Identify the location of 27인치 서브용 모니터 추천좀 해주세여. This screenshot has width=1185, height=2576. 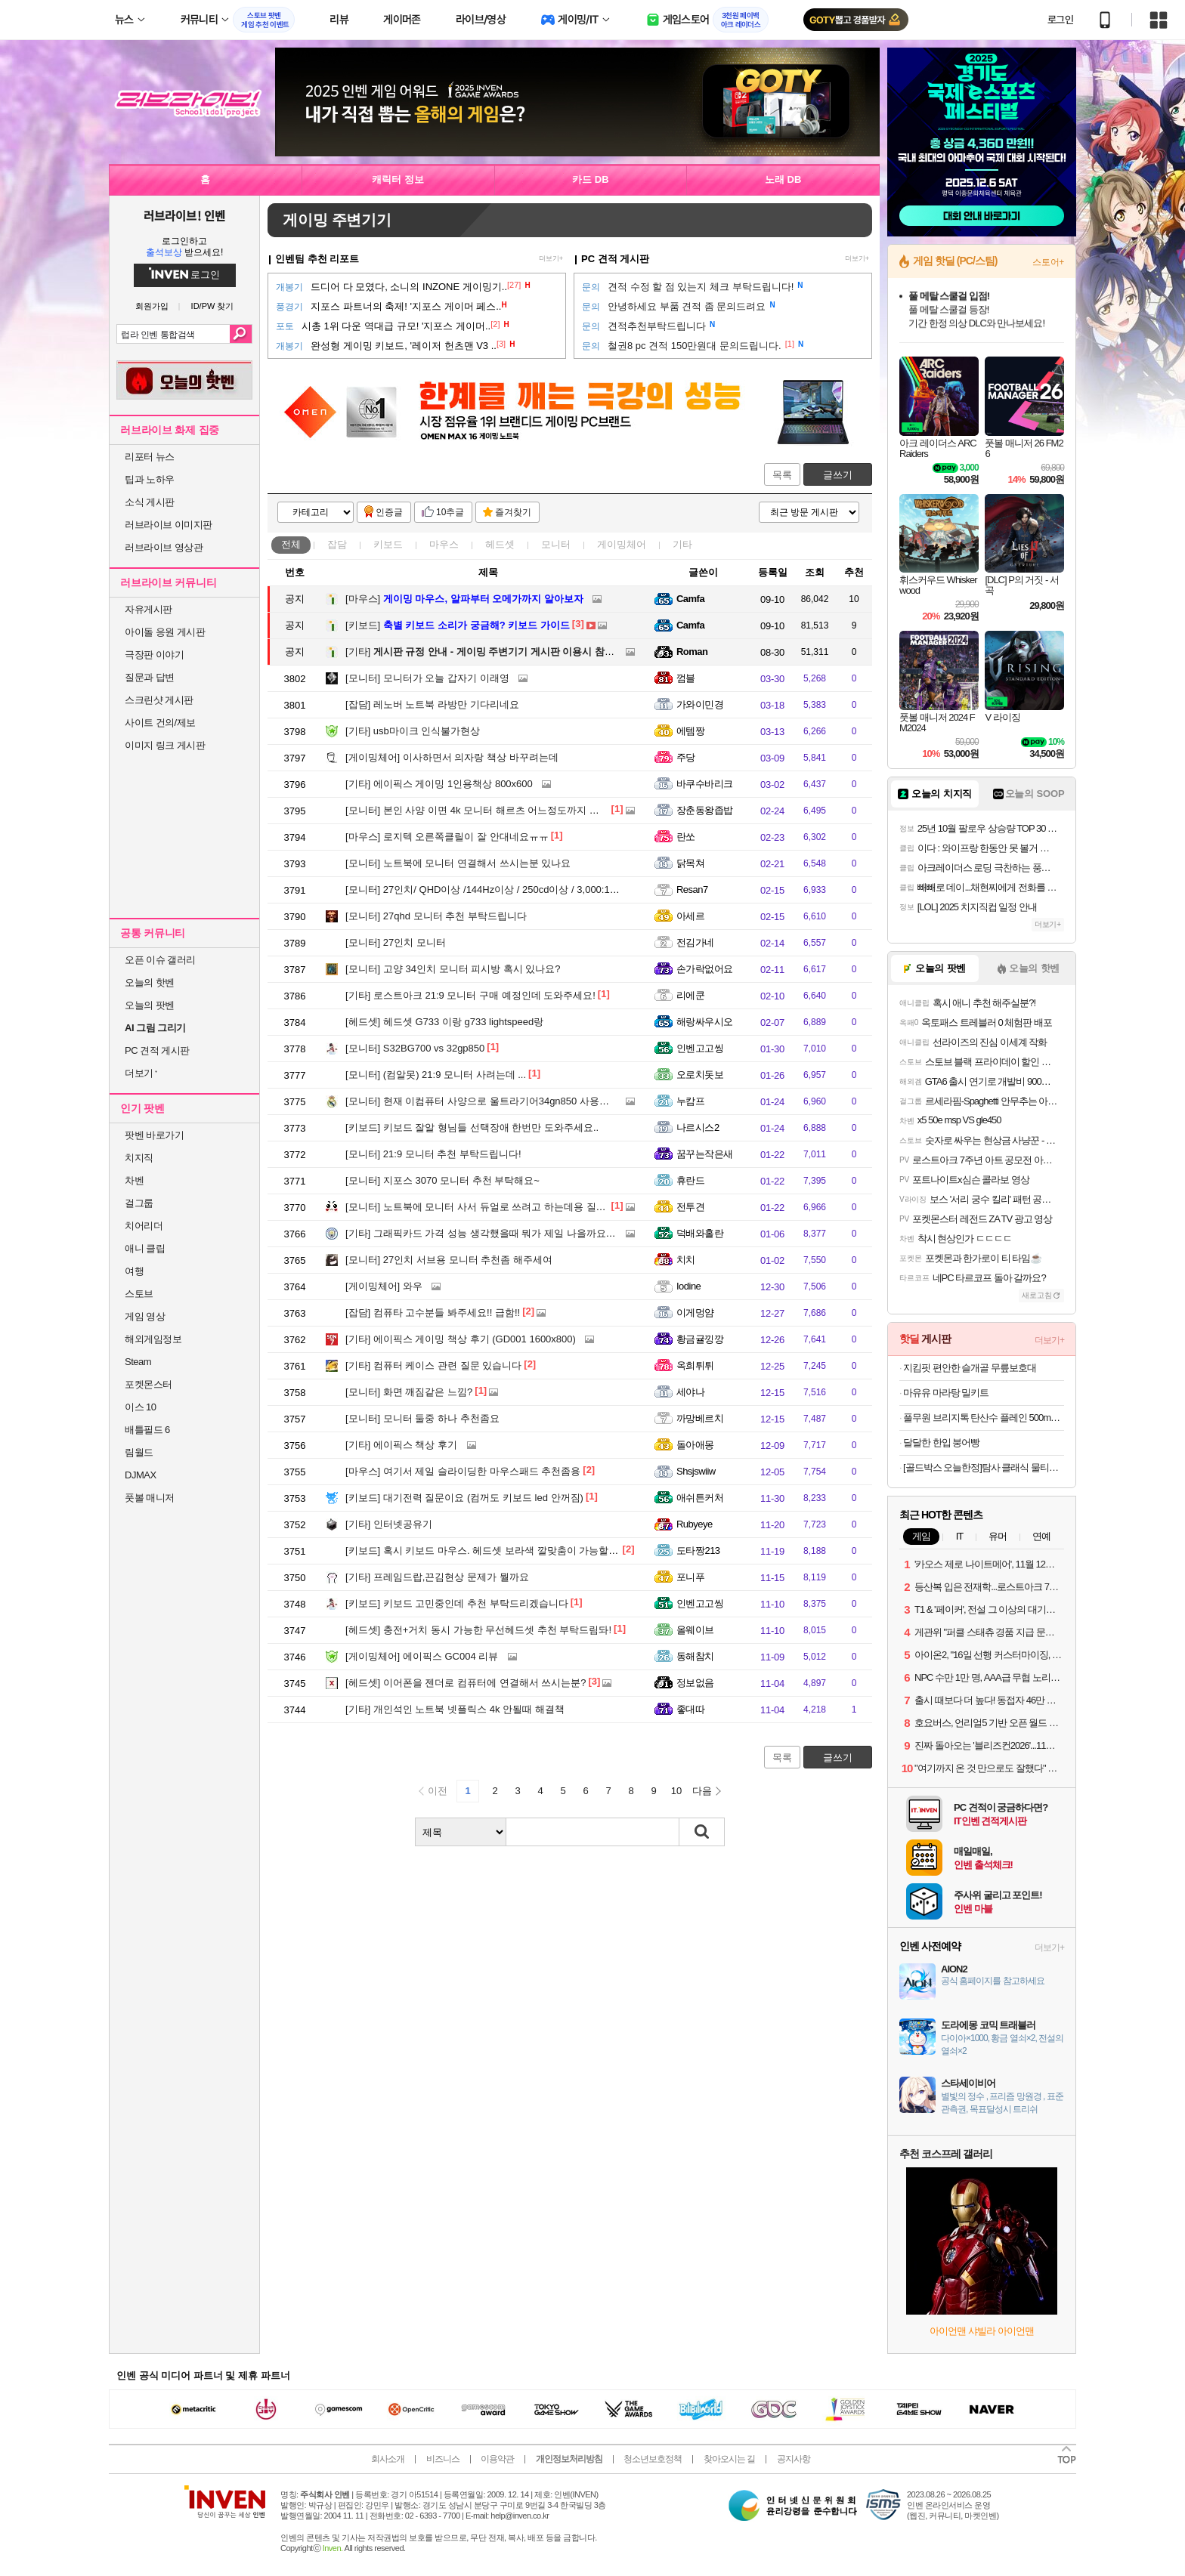
(448, 1259).